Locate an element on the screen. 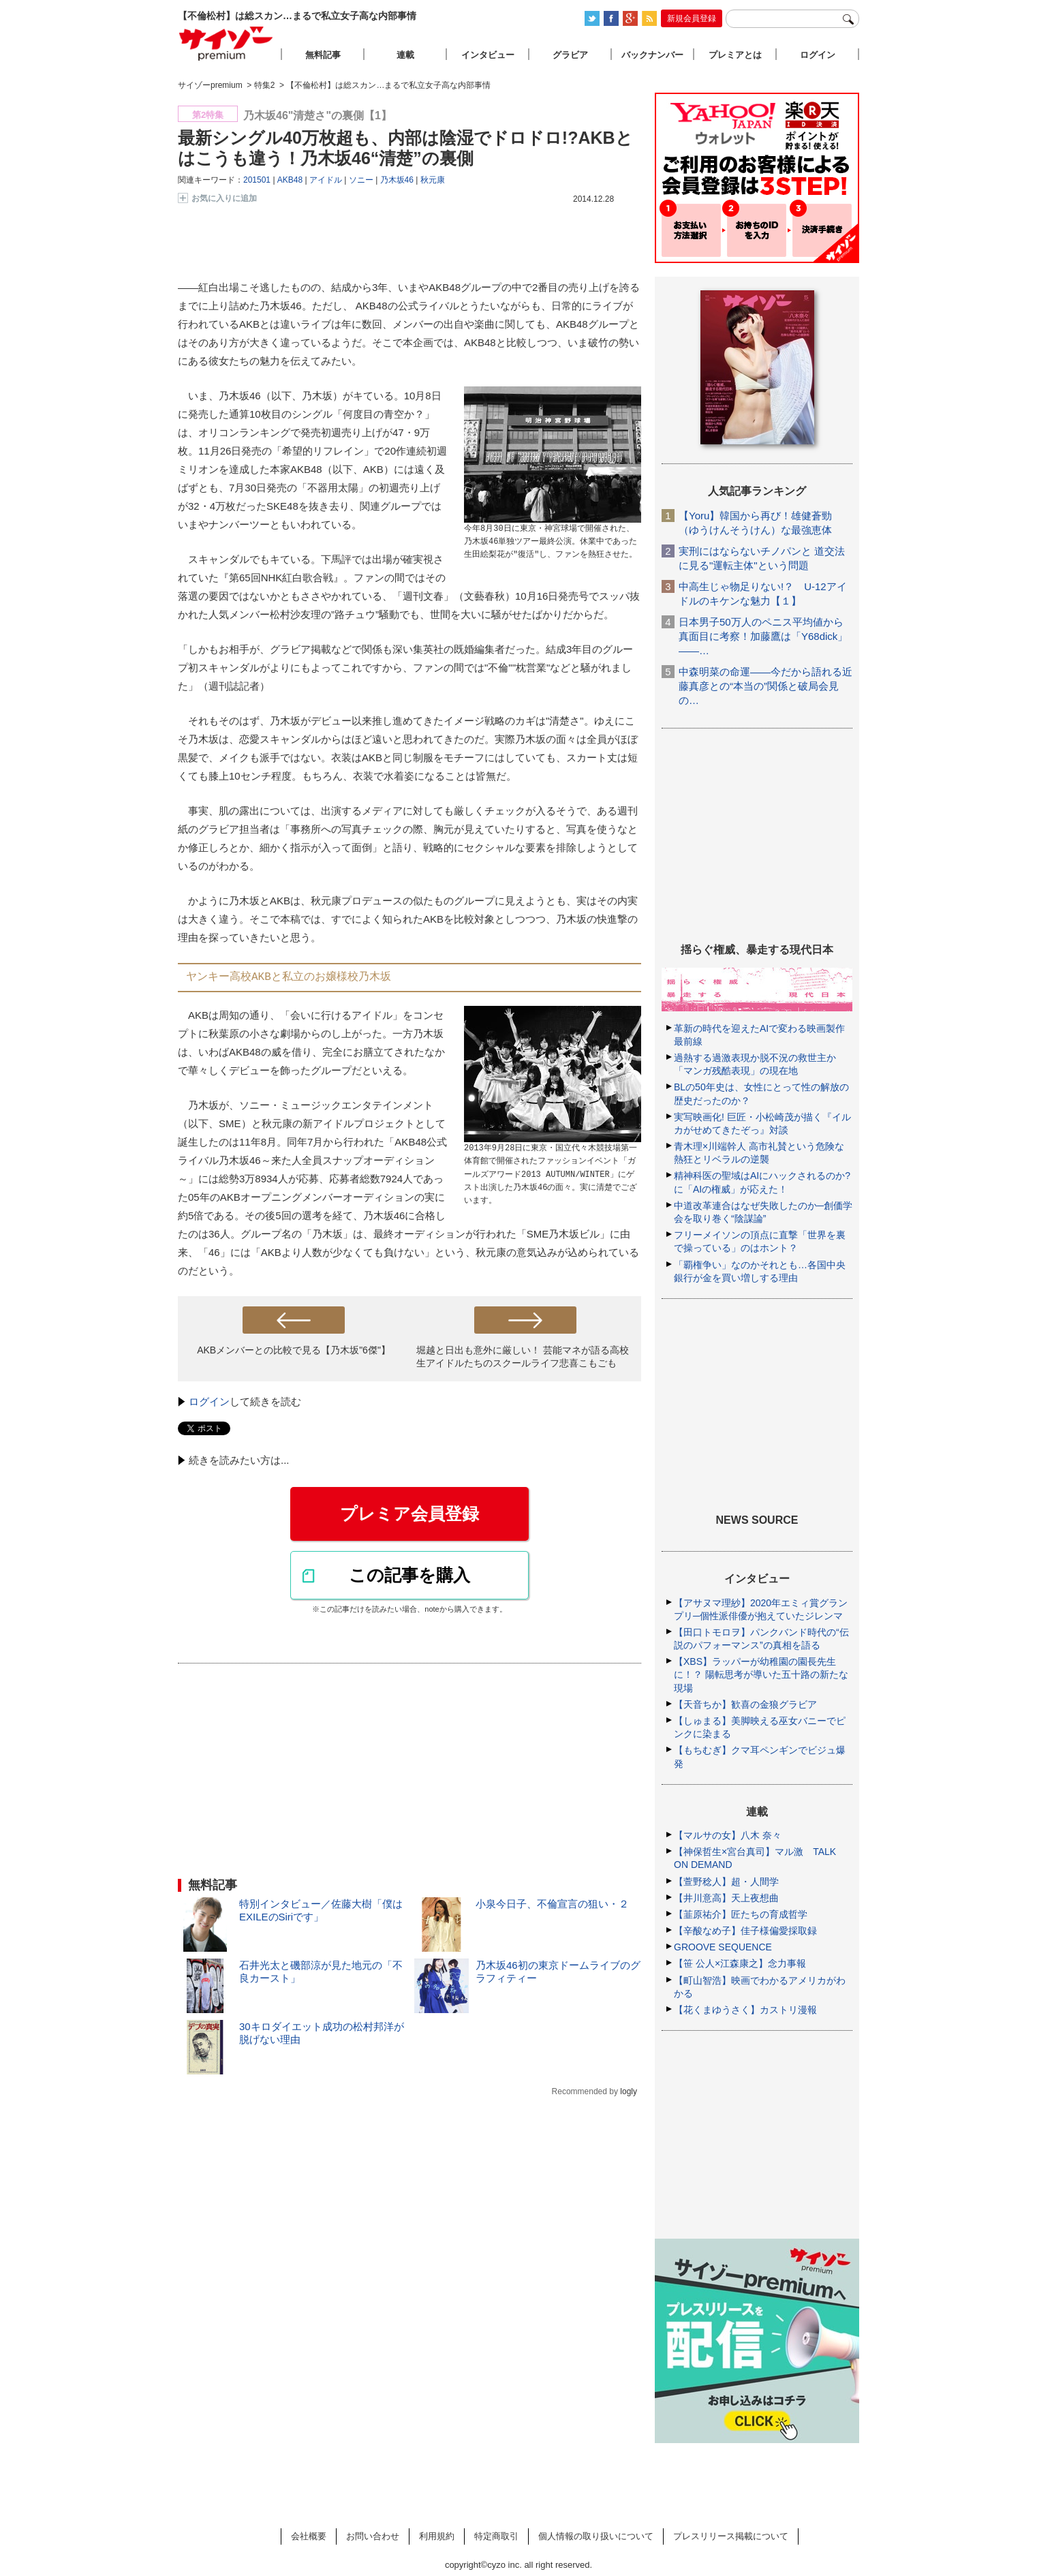 This screenshot has height=2576, width=1037. AKB48 is located at coordinates (290, 180).